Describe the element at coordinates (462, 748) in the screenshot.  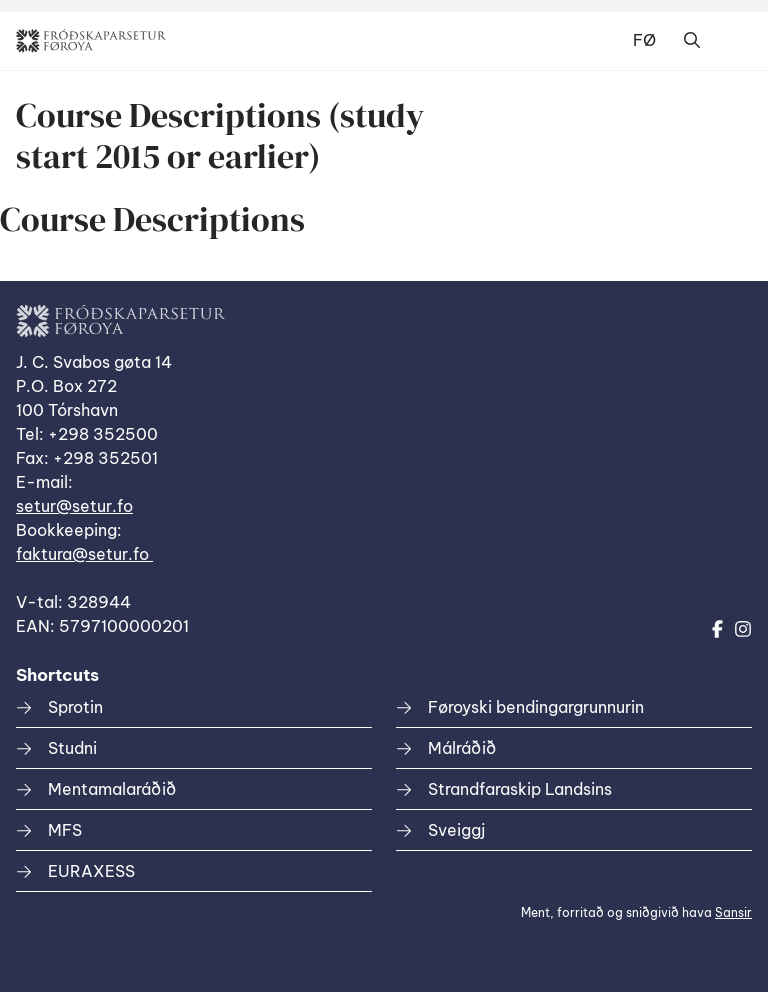
I see `Málráðið` at that location.